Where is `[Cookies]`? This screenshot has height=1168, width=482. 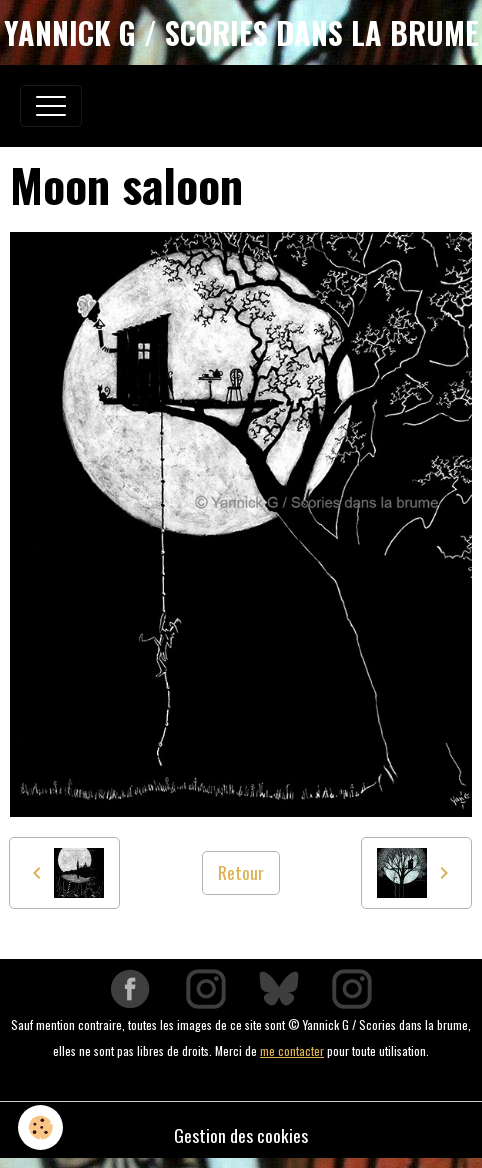
[Cookies] is located at coordinates (40, 1127).